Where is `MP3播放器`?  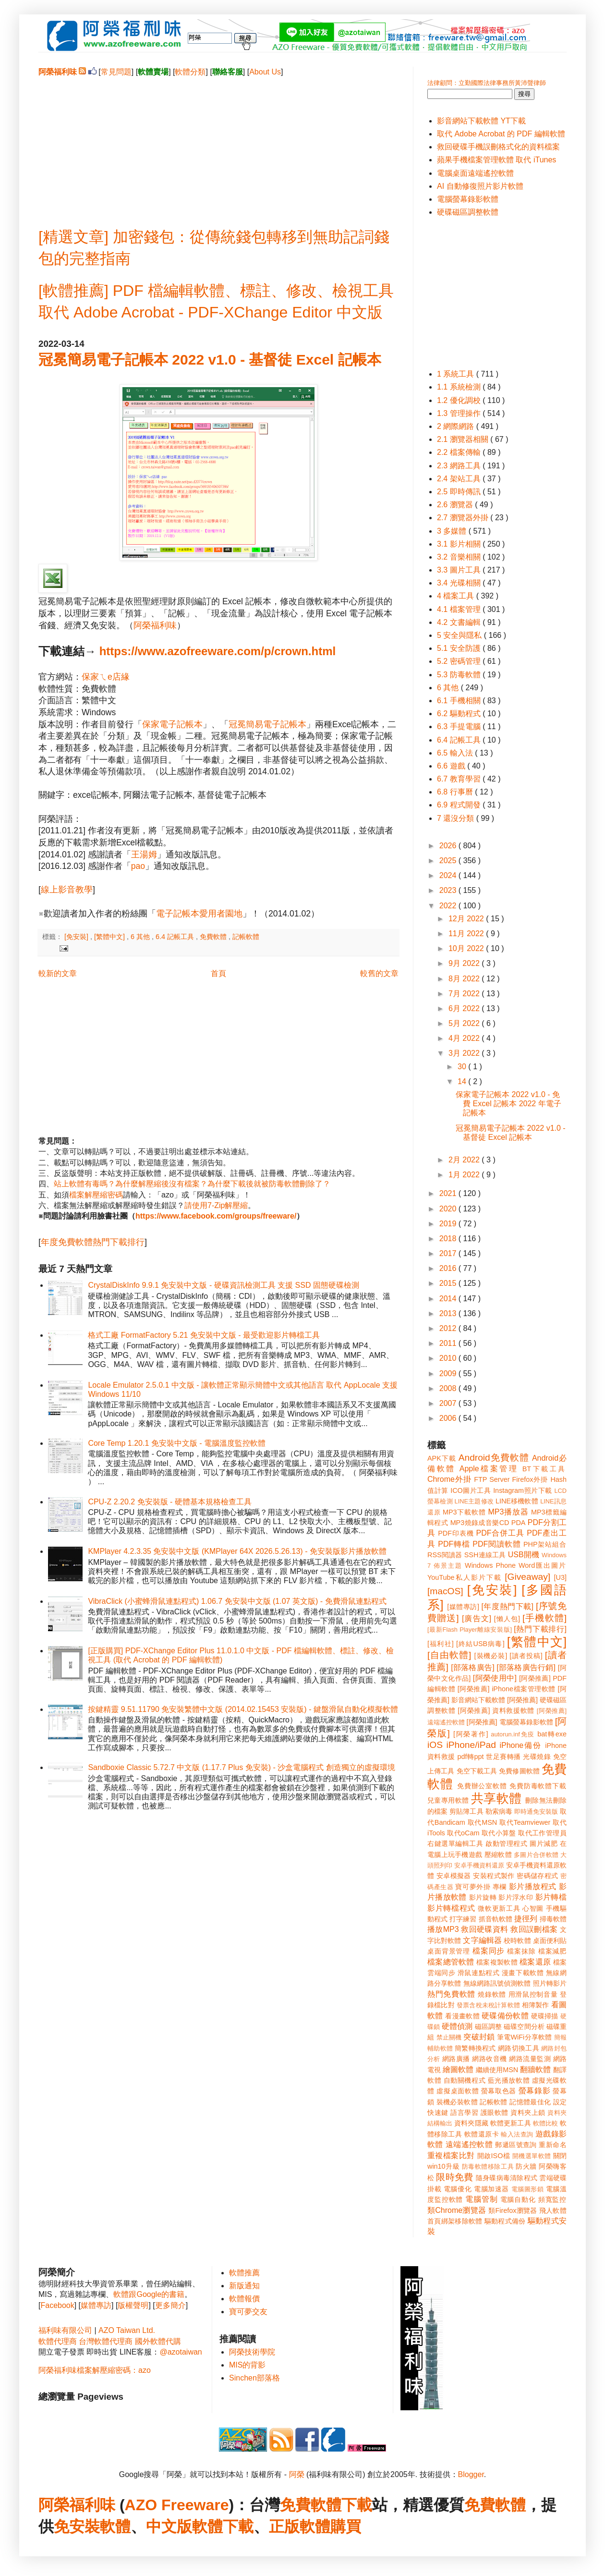 MP3播放器 is located at coordinates (508, 1512).